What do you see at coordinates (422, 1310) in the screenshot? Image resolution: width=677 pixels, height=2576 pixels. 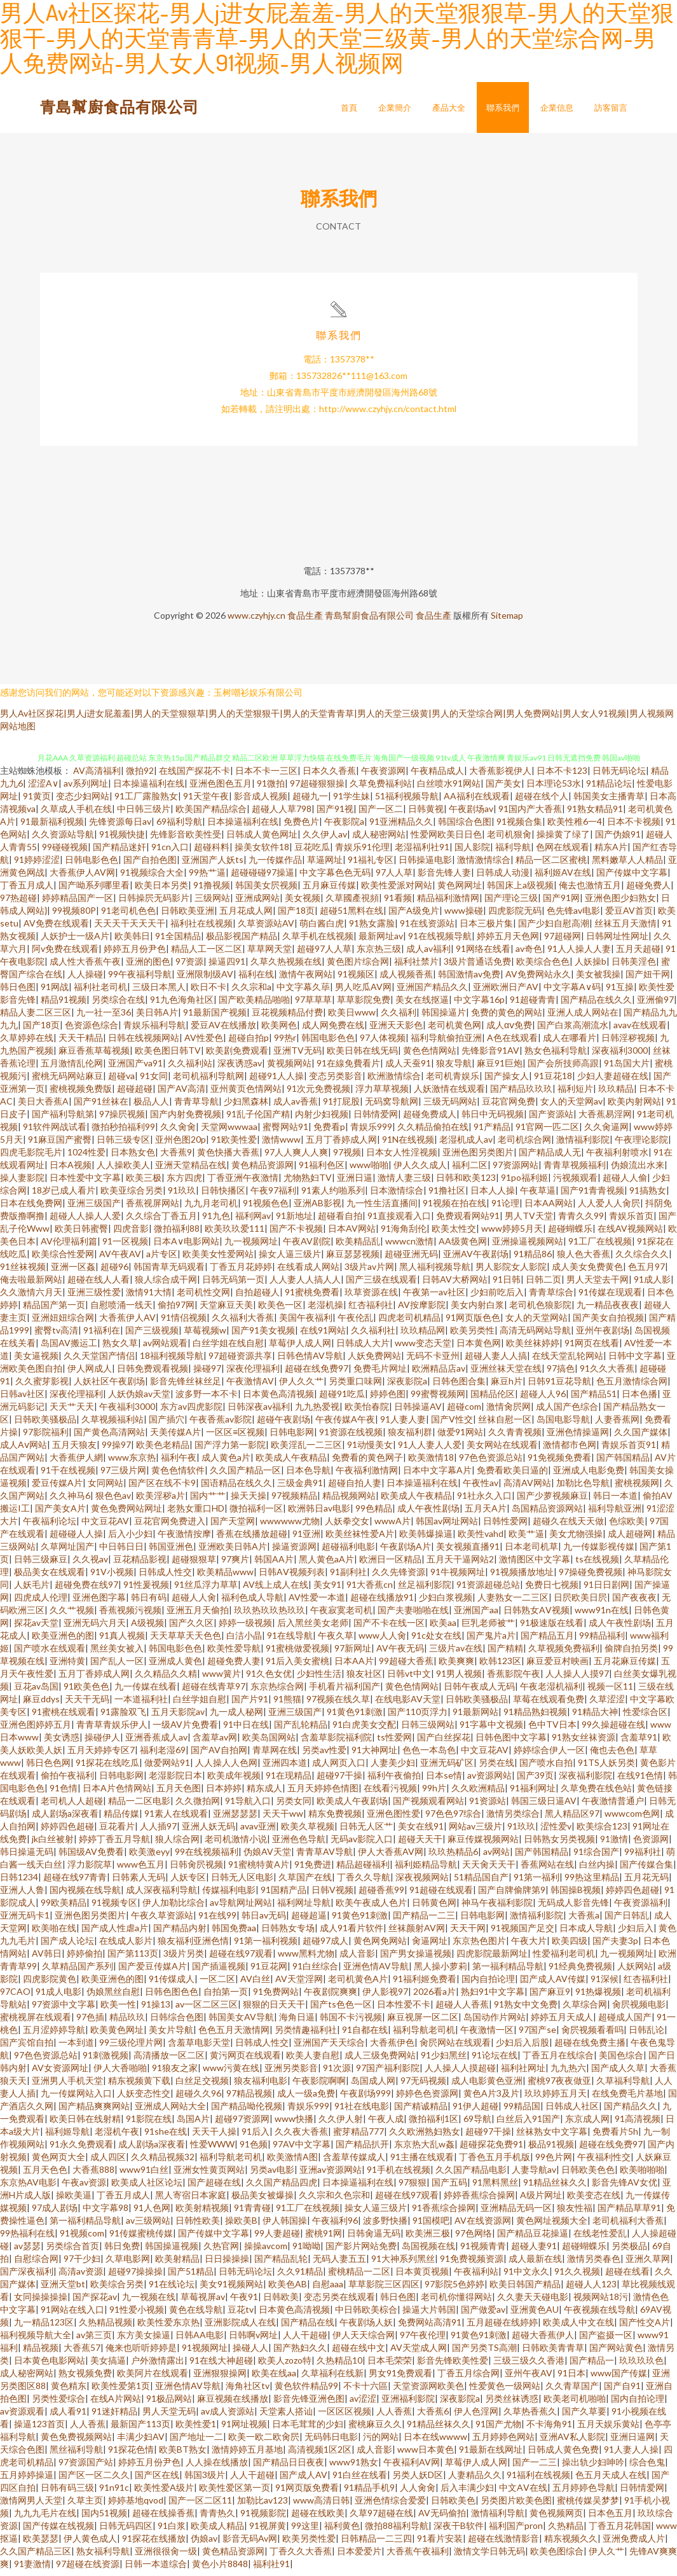 I see `AV按摩影院` at bounding box center [422, 1310].